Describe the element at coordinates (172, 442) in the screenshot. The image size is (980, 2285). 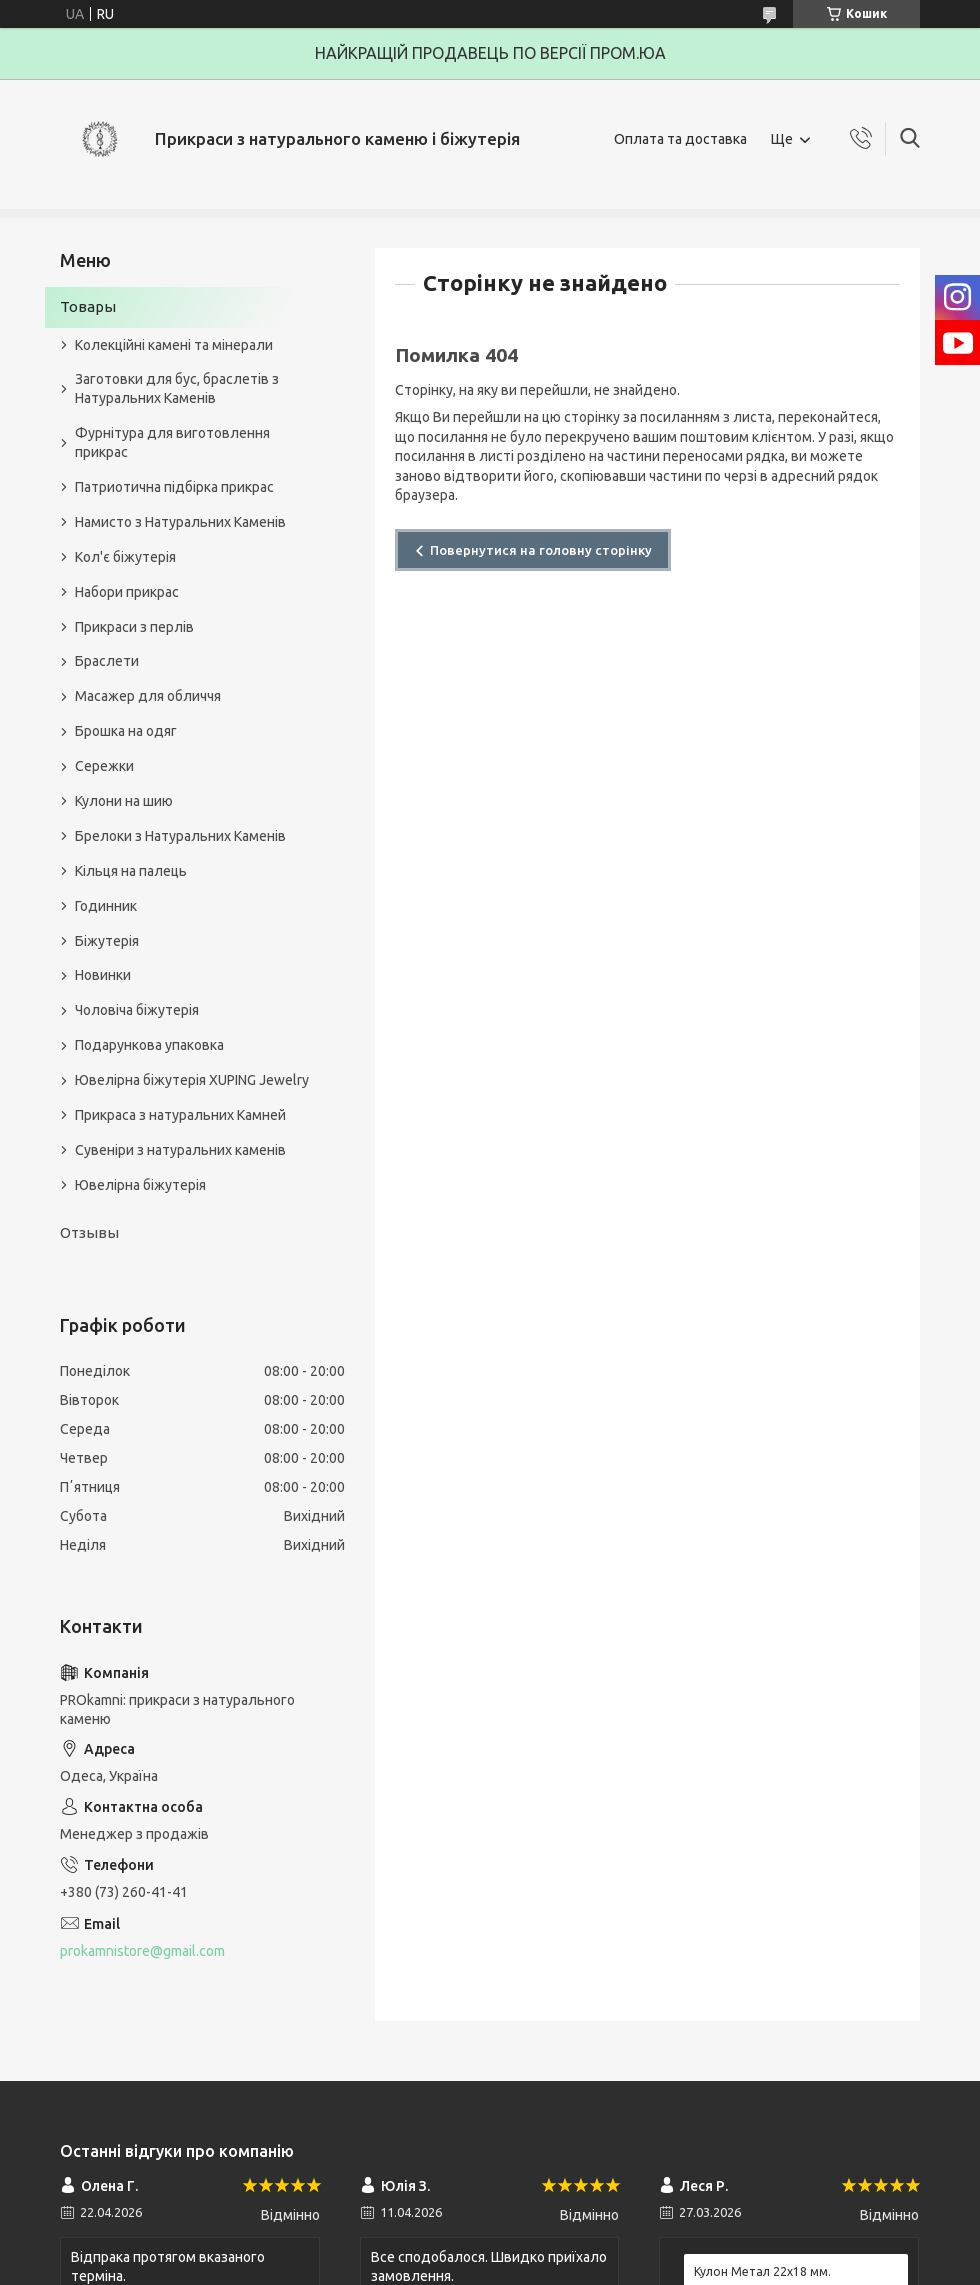
I see `Фурнітура для виготовлення прикрас` at that location.